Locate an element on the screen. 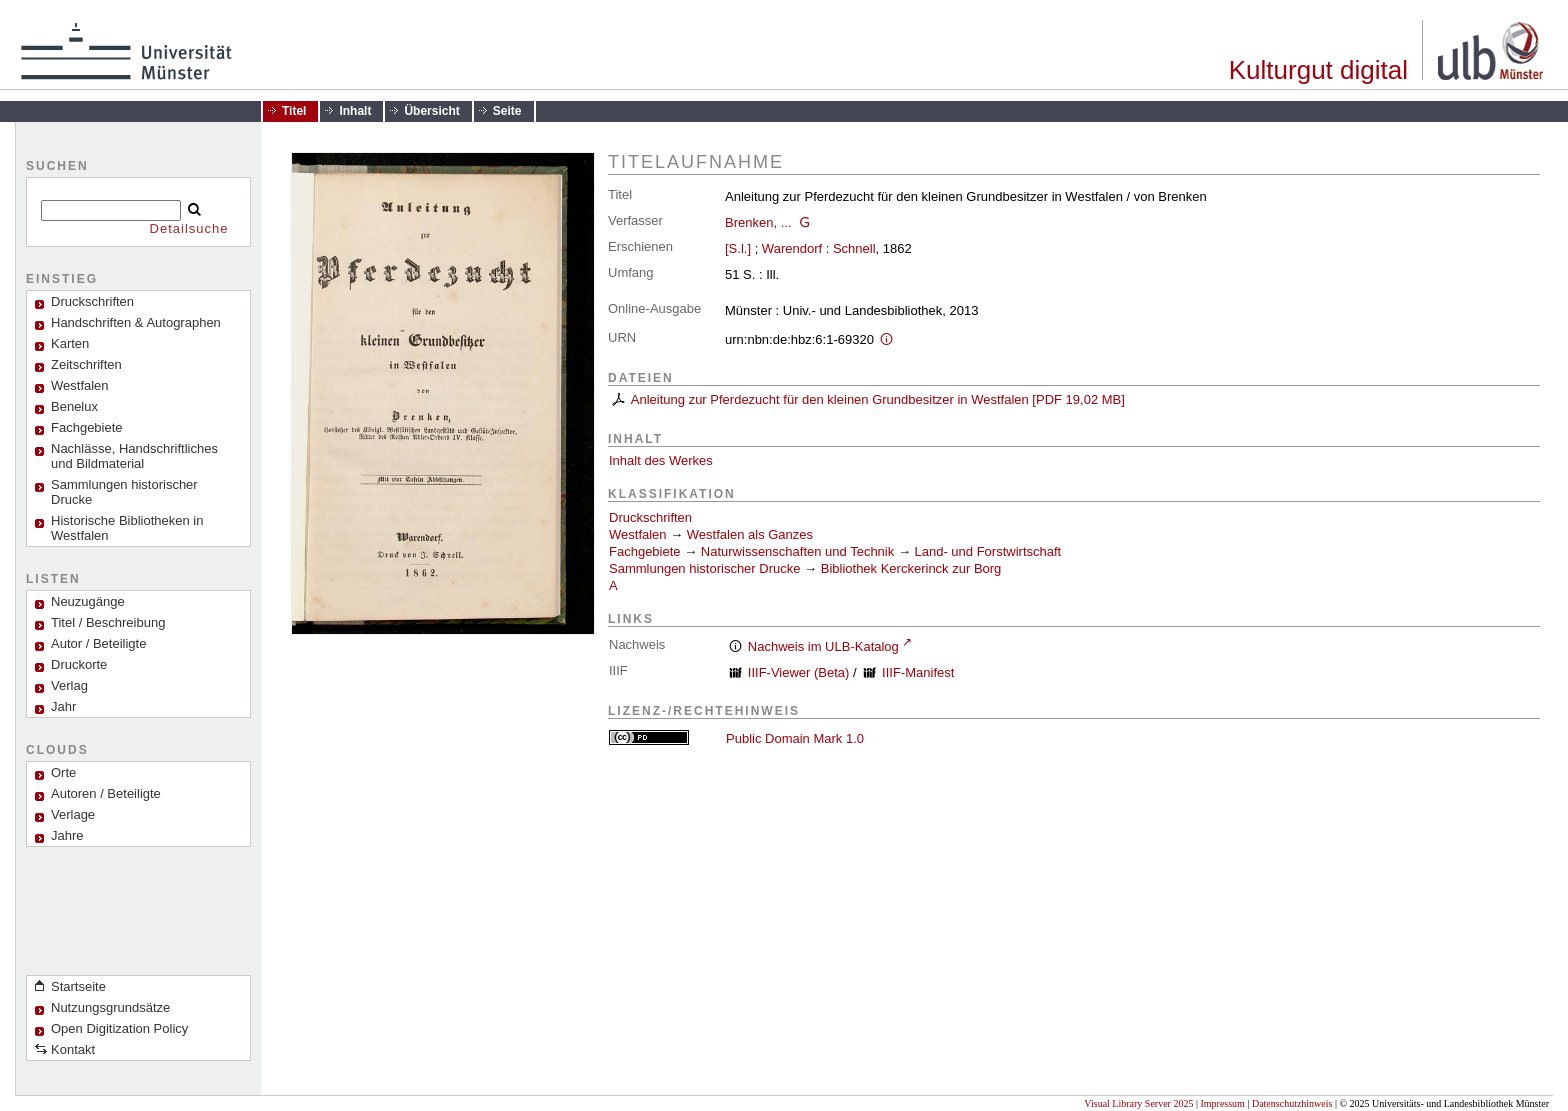 This screenshot has width=1568, height=1111. Neuzugänge is located at coordinates (88, 601).